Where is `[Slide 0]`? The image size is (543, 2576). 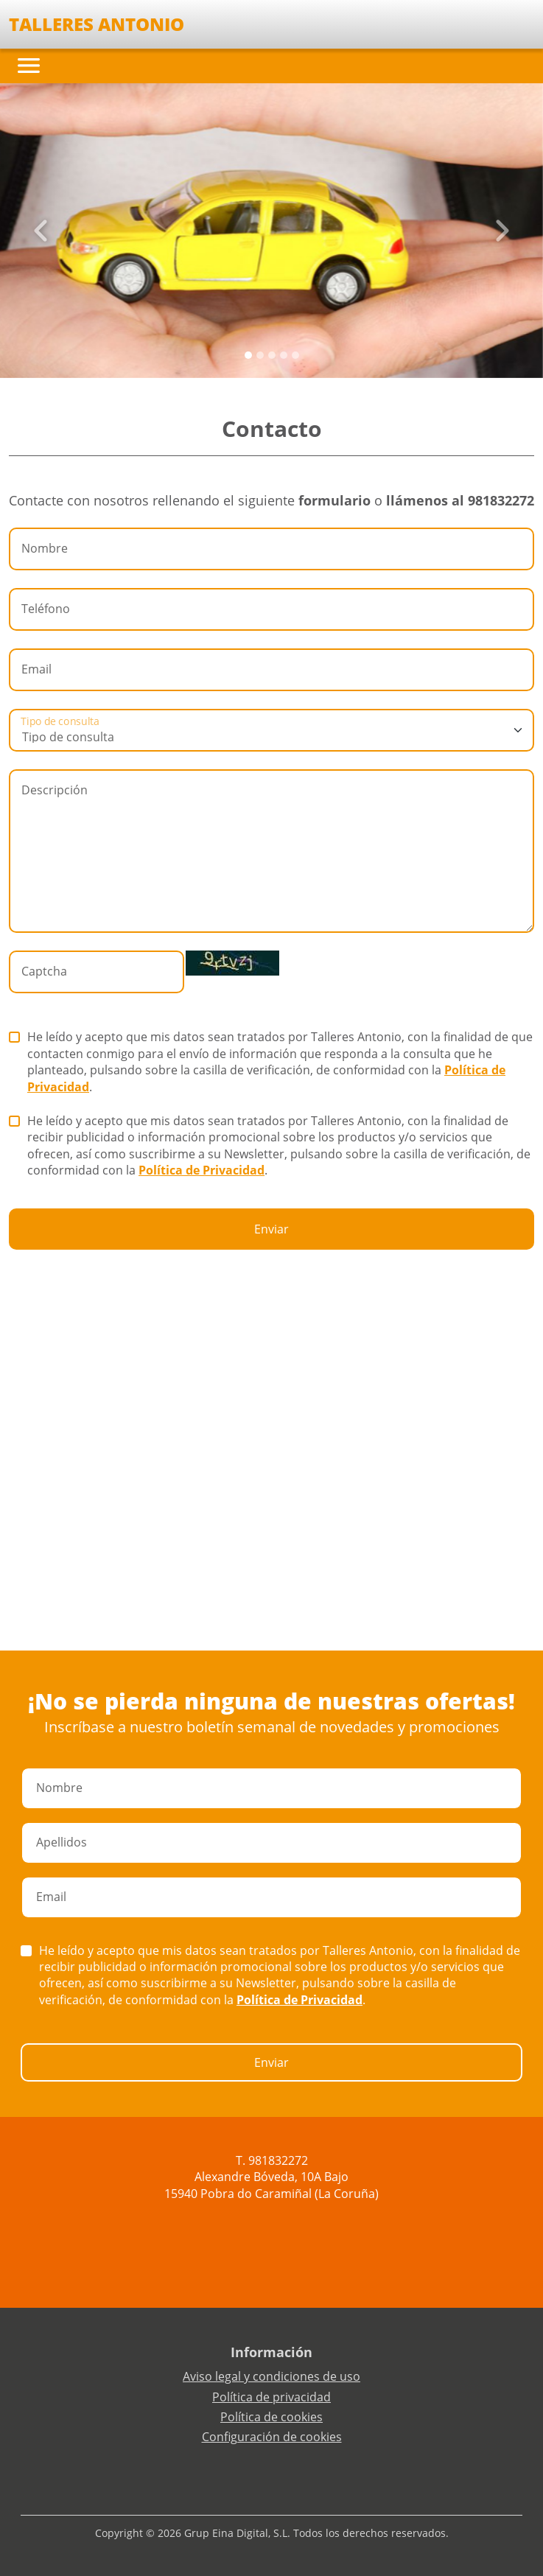
[Slide 0] is located at coordinates (248, 355).